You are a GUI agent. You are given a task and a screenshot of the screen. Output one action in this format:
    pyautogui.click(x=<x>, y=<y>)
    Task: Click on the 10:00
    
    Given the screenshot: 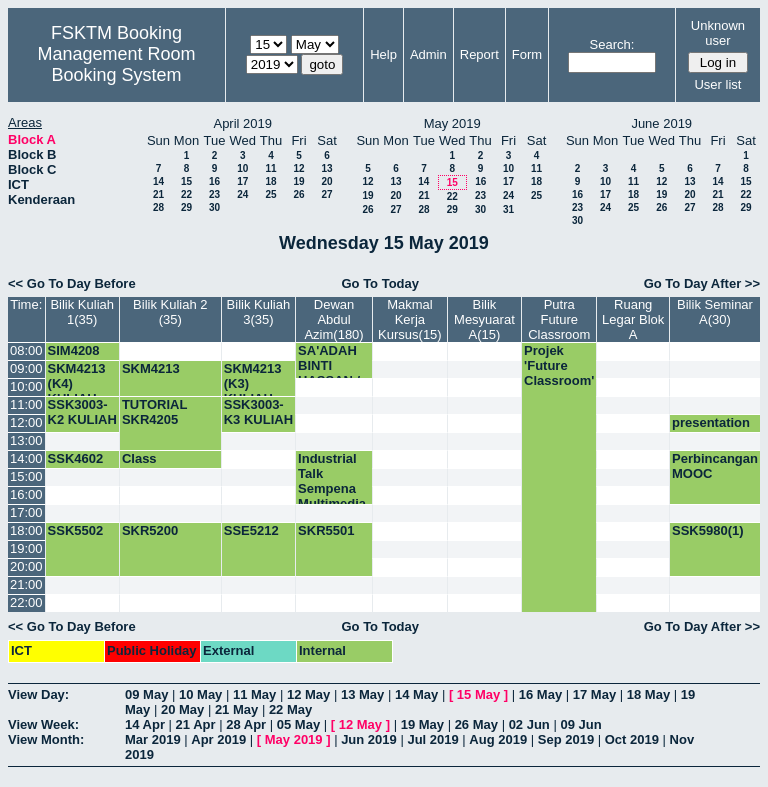 What is the action you would take?
    pyautogui.click(x=26, y=386)
    